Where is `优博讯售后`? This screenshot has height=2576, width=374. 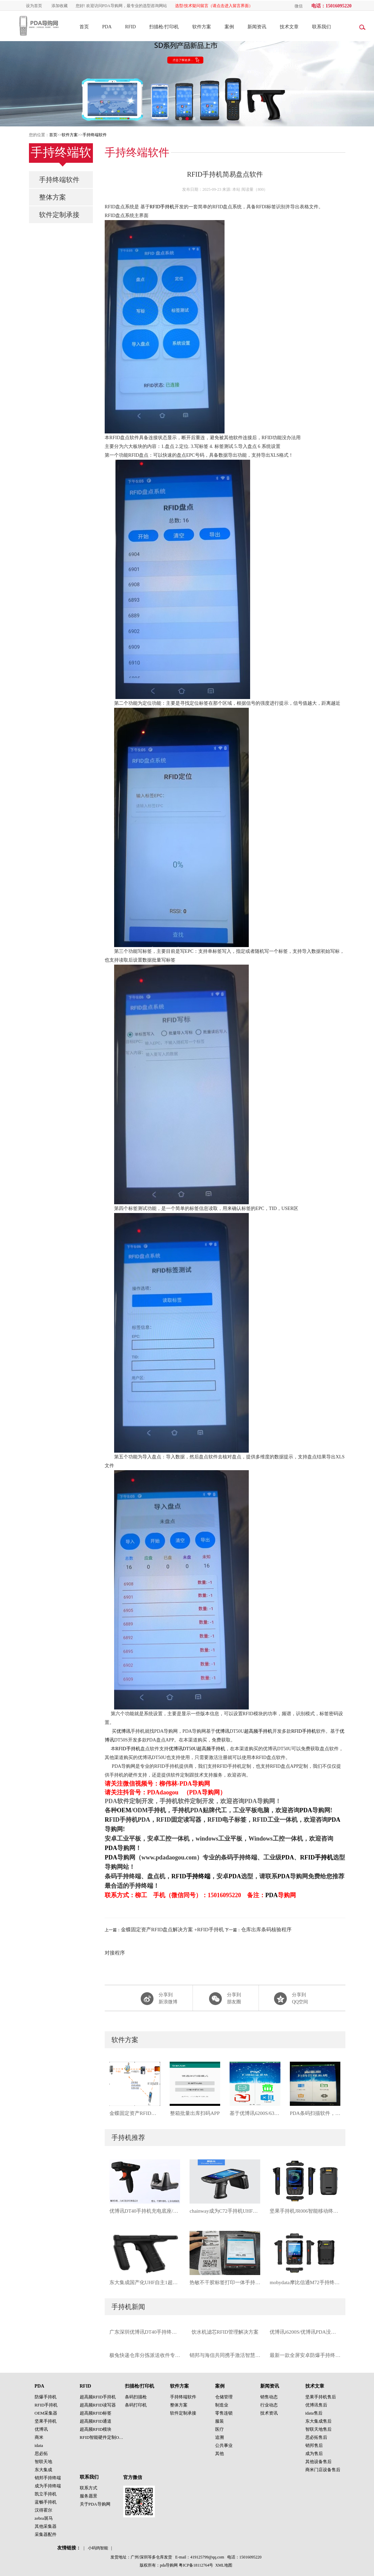 优博讯售后 is located at coordinates (316, 2404).